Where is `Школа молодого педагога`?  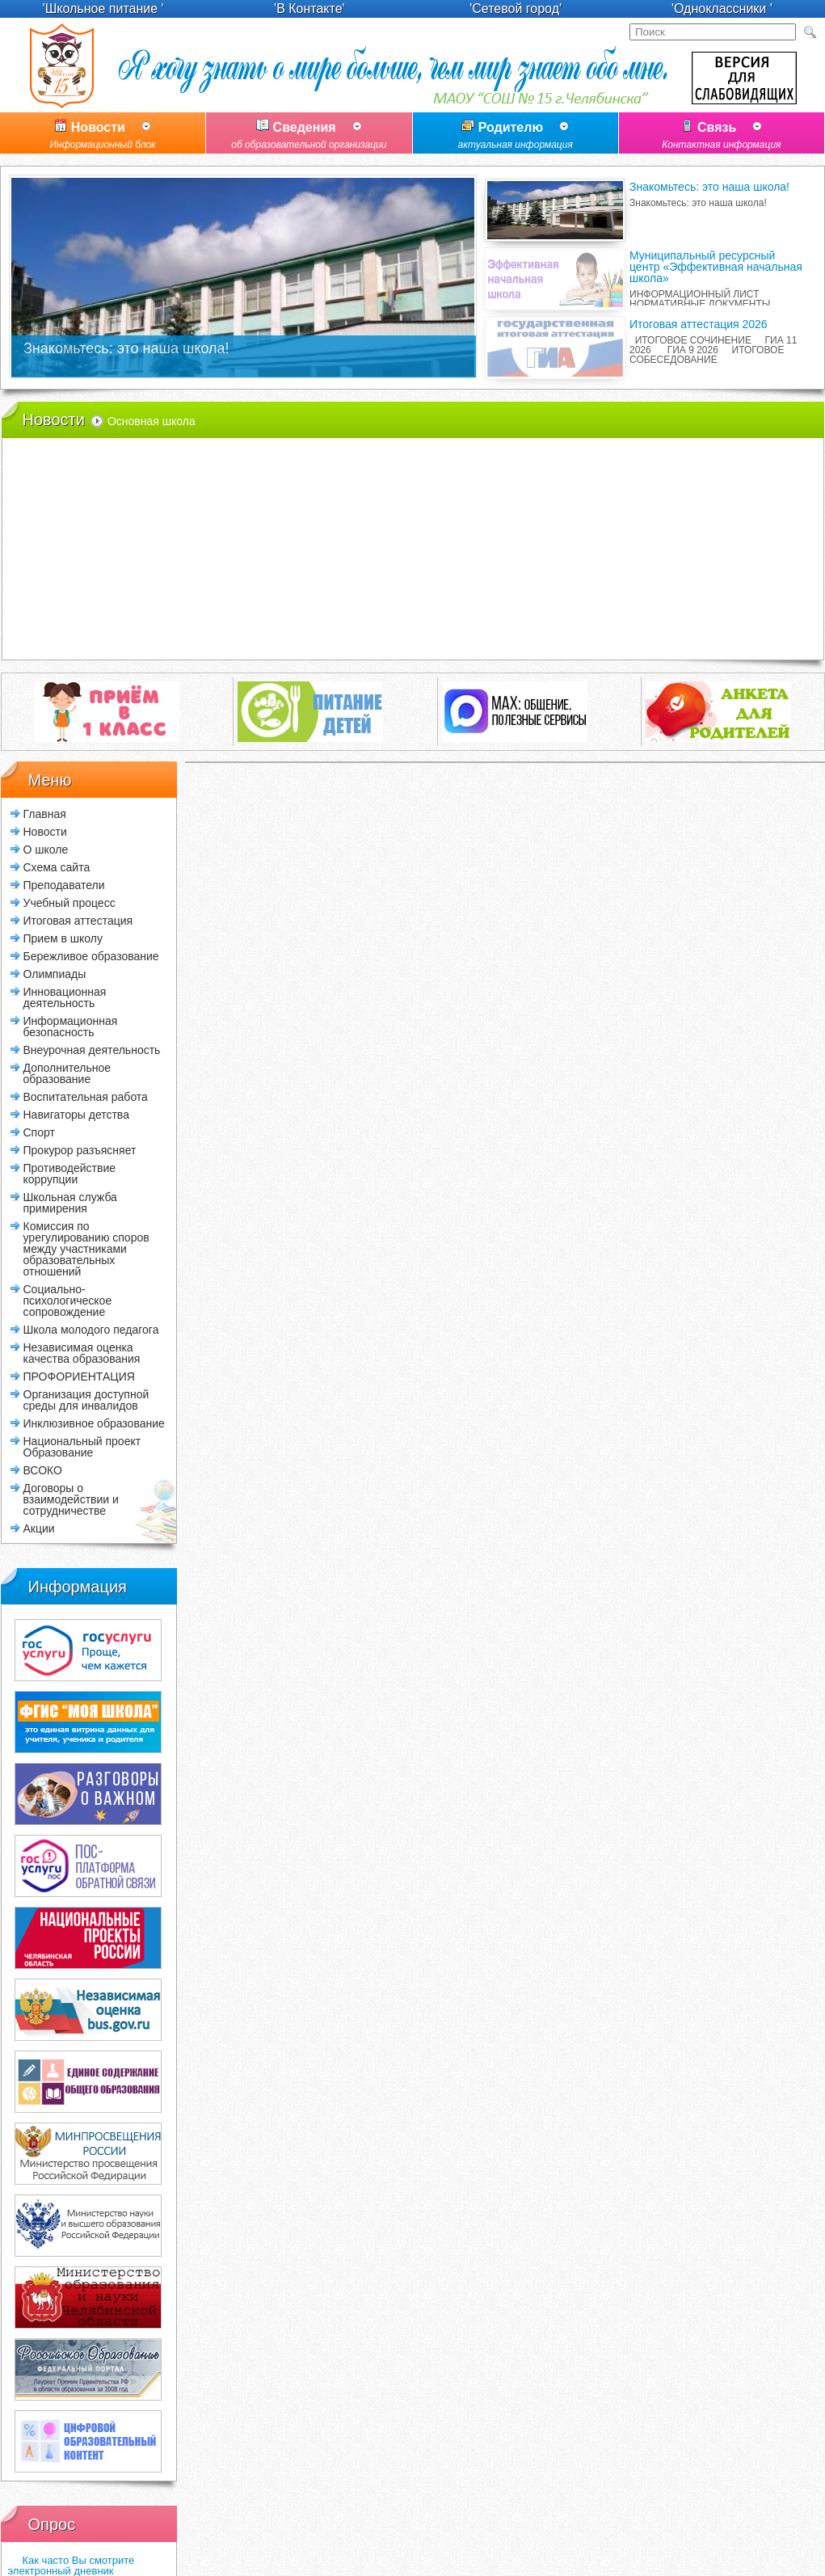
Школа молодого педагога is located at coordinates (91, 1329).